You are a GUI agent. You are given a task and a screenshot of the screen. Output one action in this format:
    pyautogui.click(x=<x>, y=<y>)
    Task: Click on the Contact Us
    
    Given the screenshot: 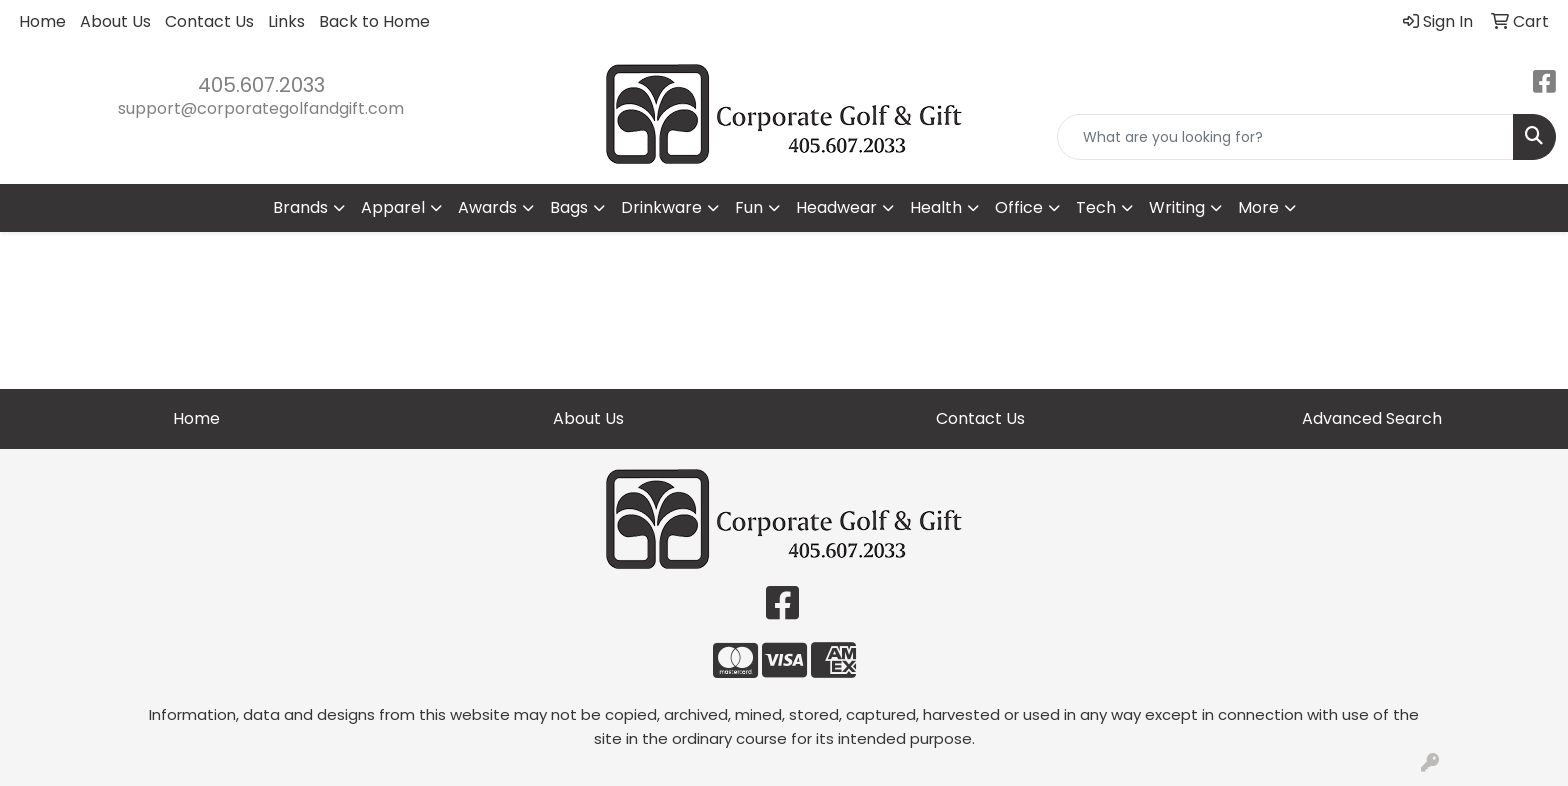 What is the action you would take?
    pyautogui.click(x=209, y=21)
    